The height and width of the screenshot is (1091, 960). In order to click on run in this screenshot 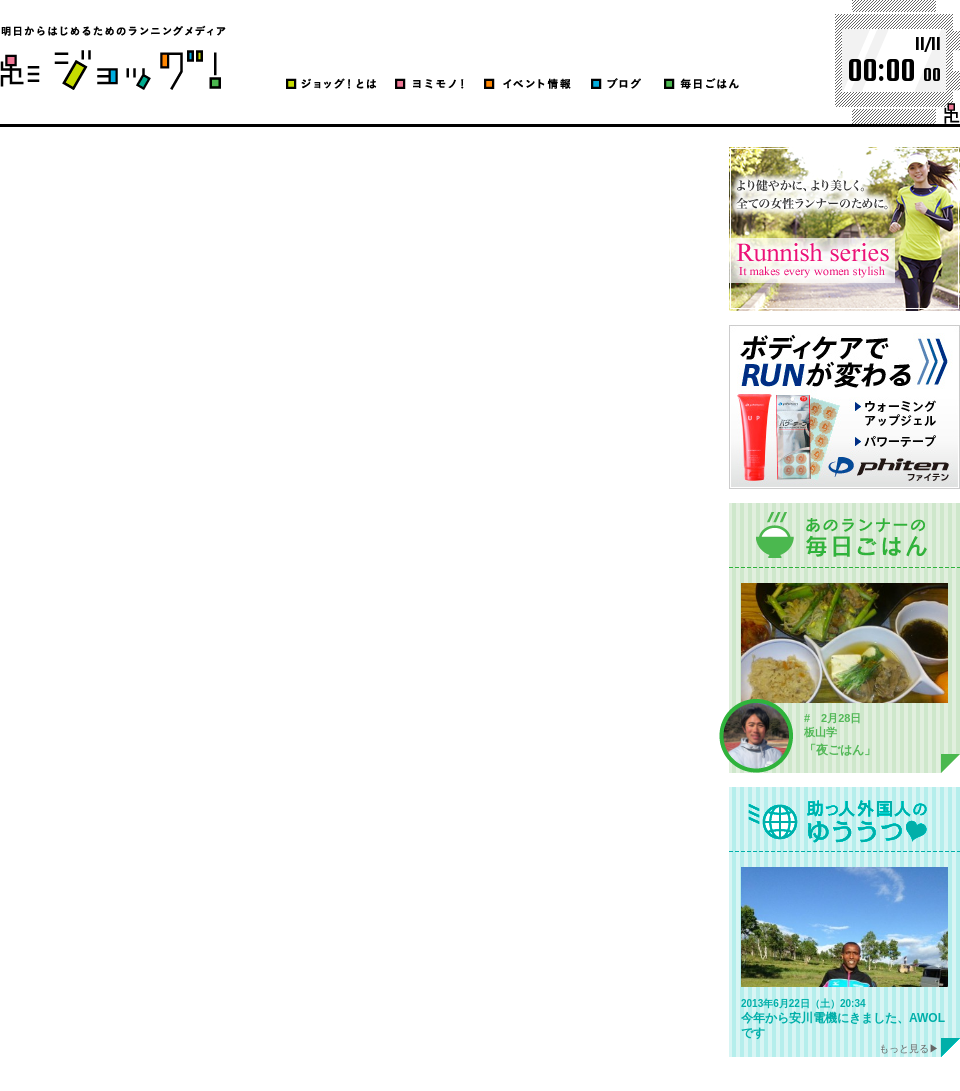, I will do `click(952, 113)`.